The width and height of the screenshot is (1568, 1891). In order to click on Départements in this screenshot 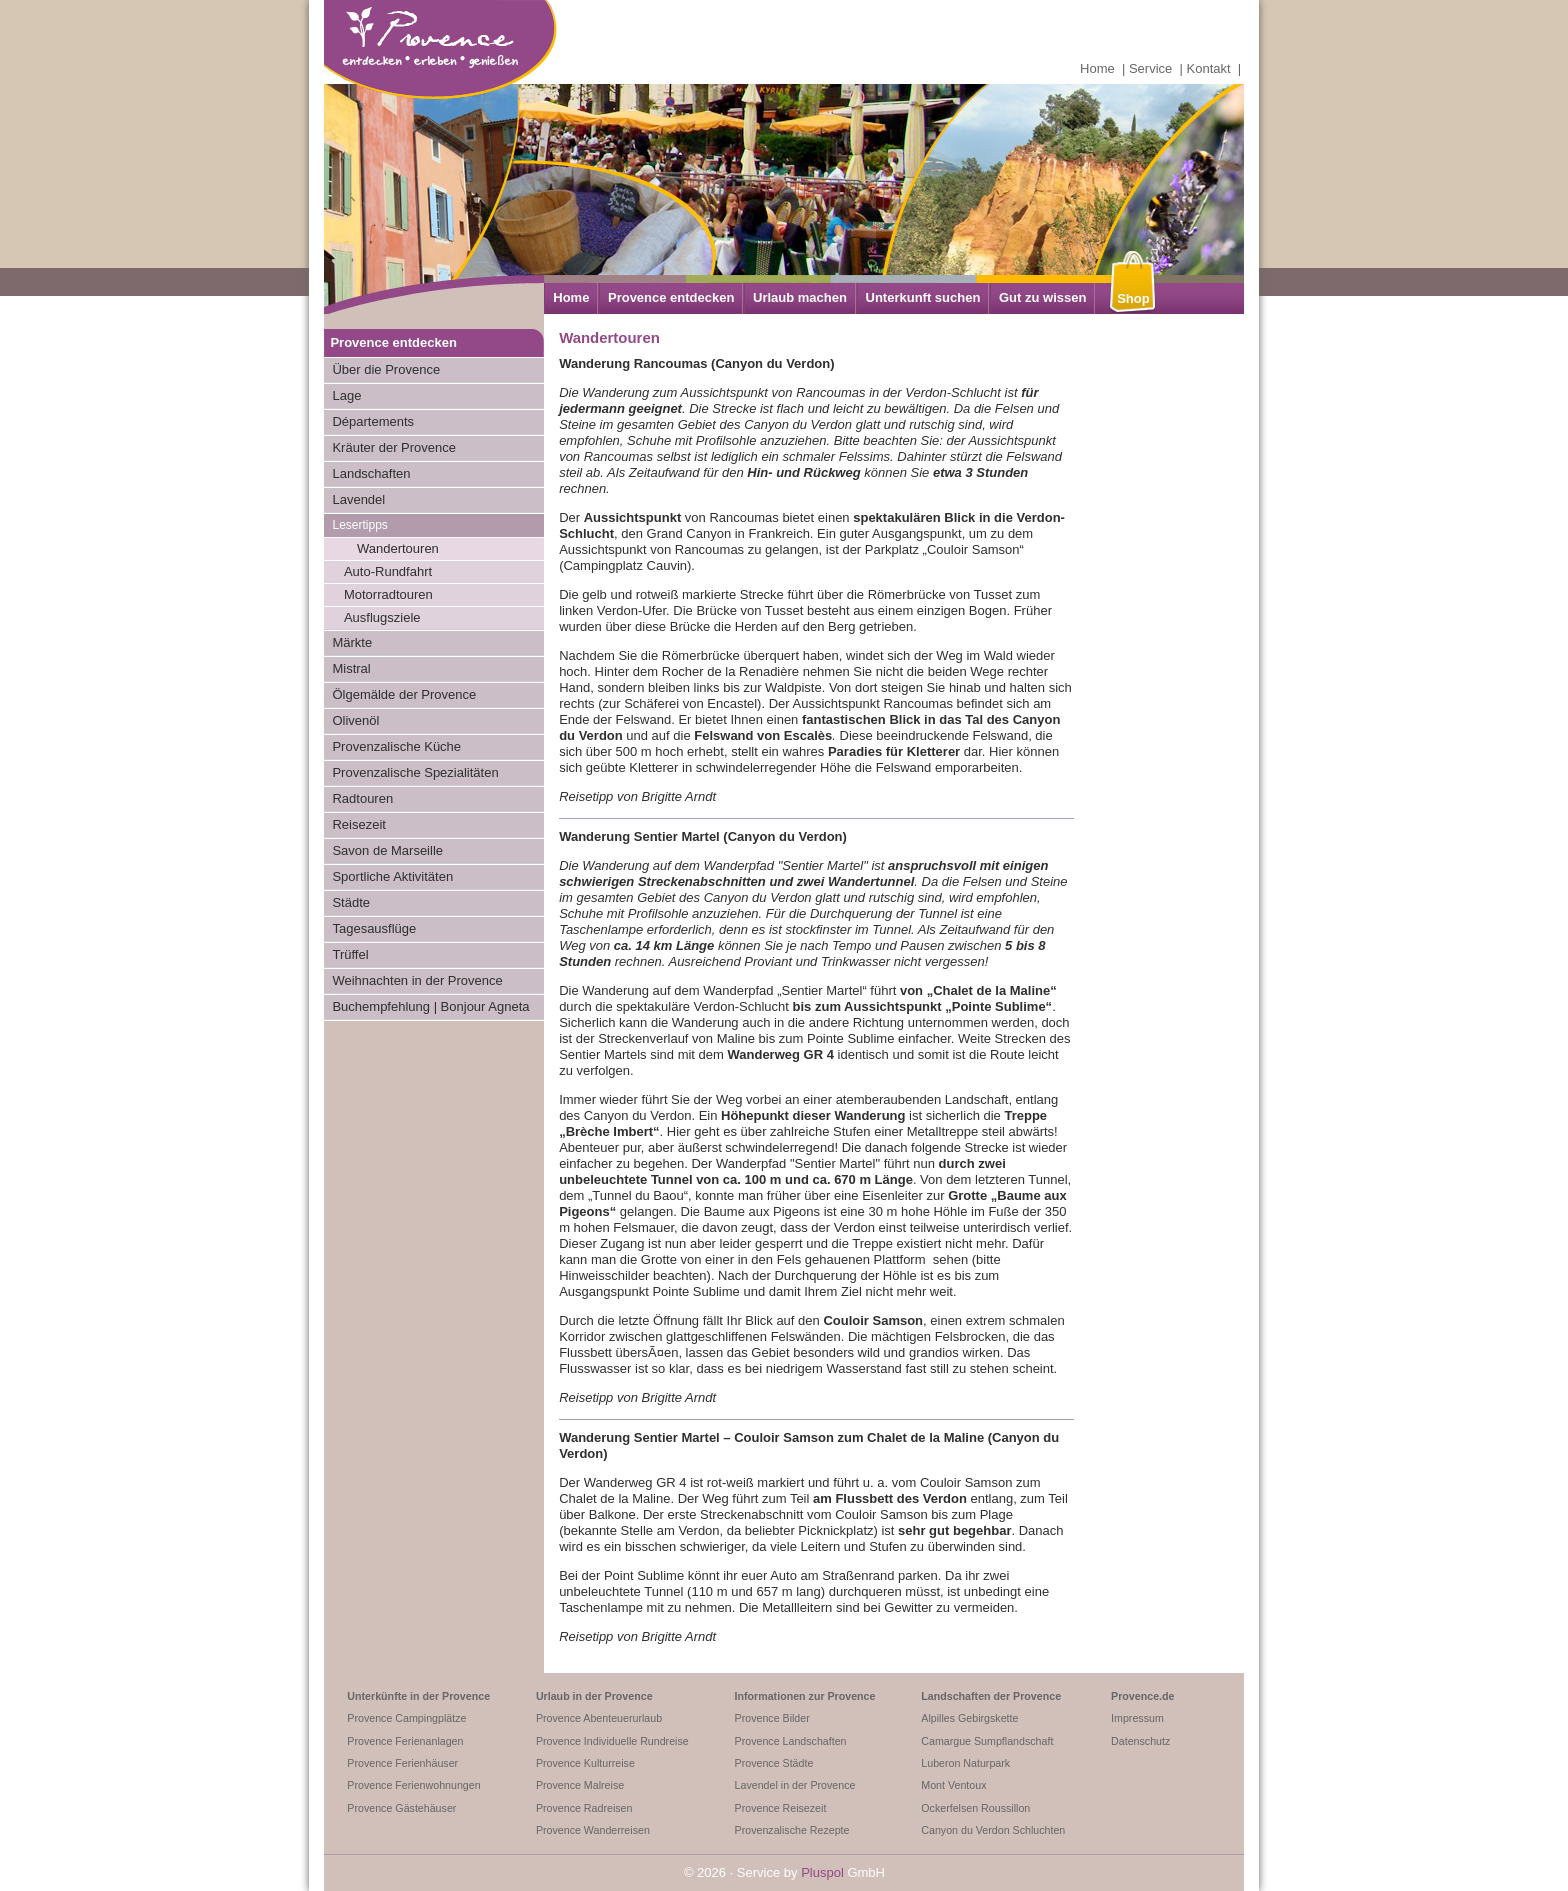, I will do `click(373, 421)`.